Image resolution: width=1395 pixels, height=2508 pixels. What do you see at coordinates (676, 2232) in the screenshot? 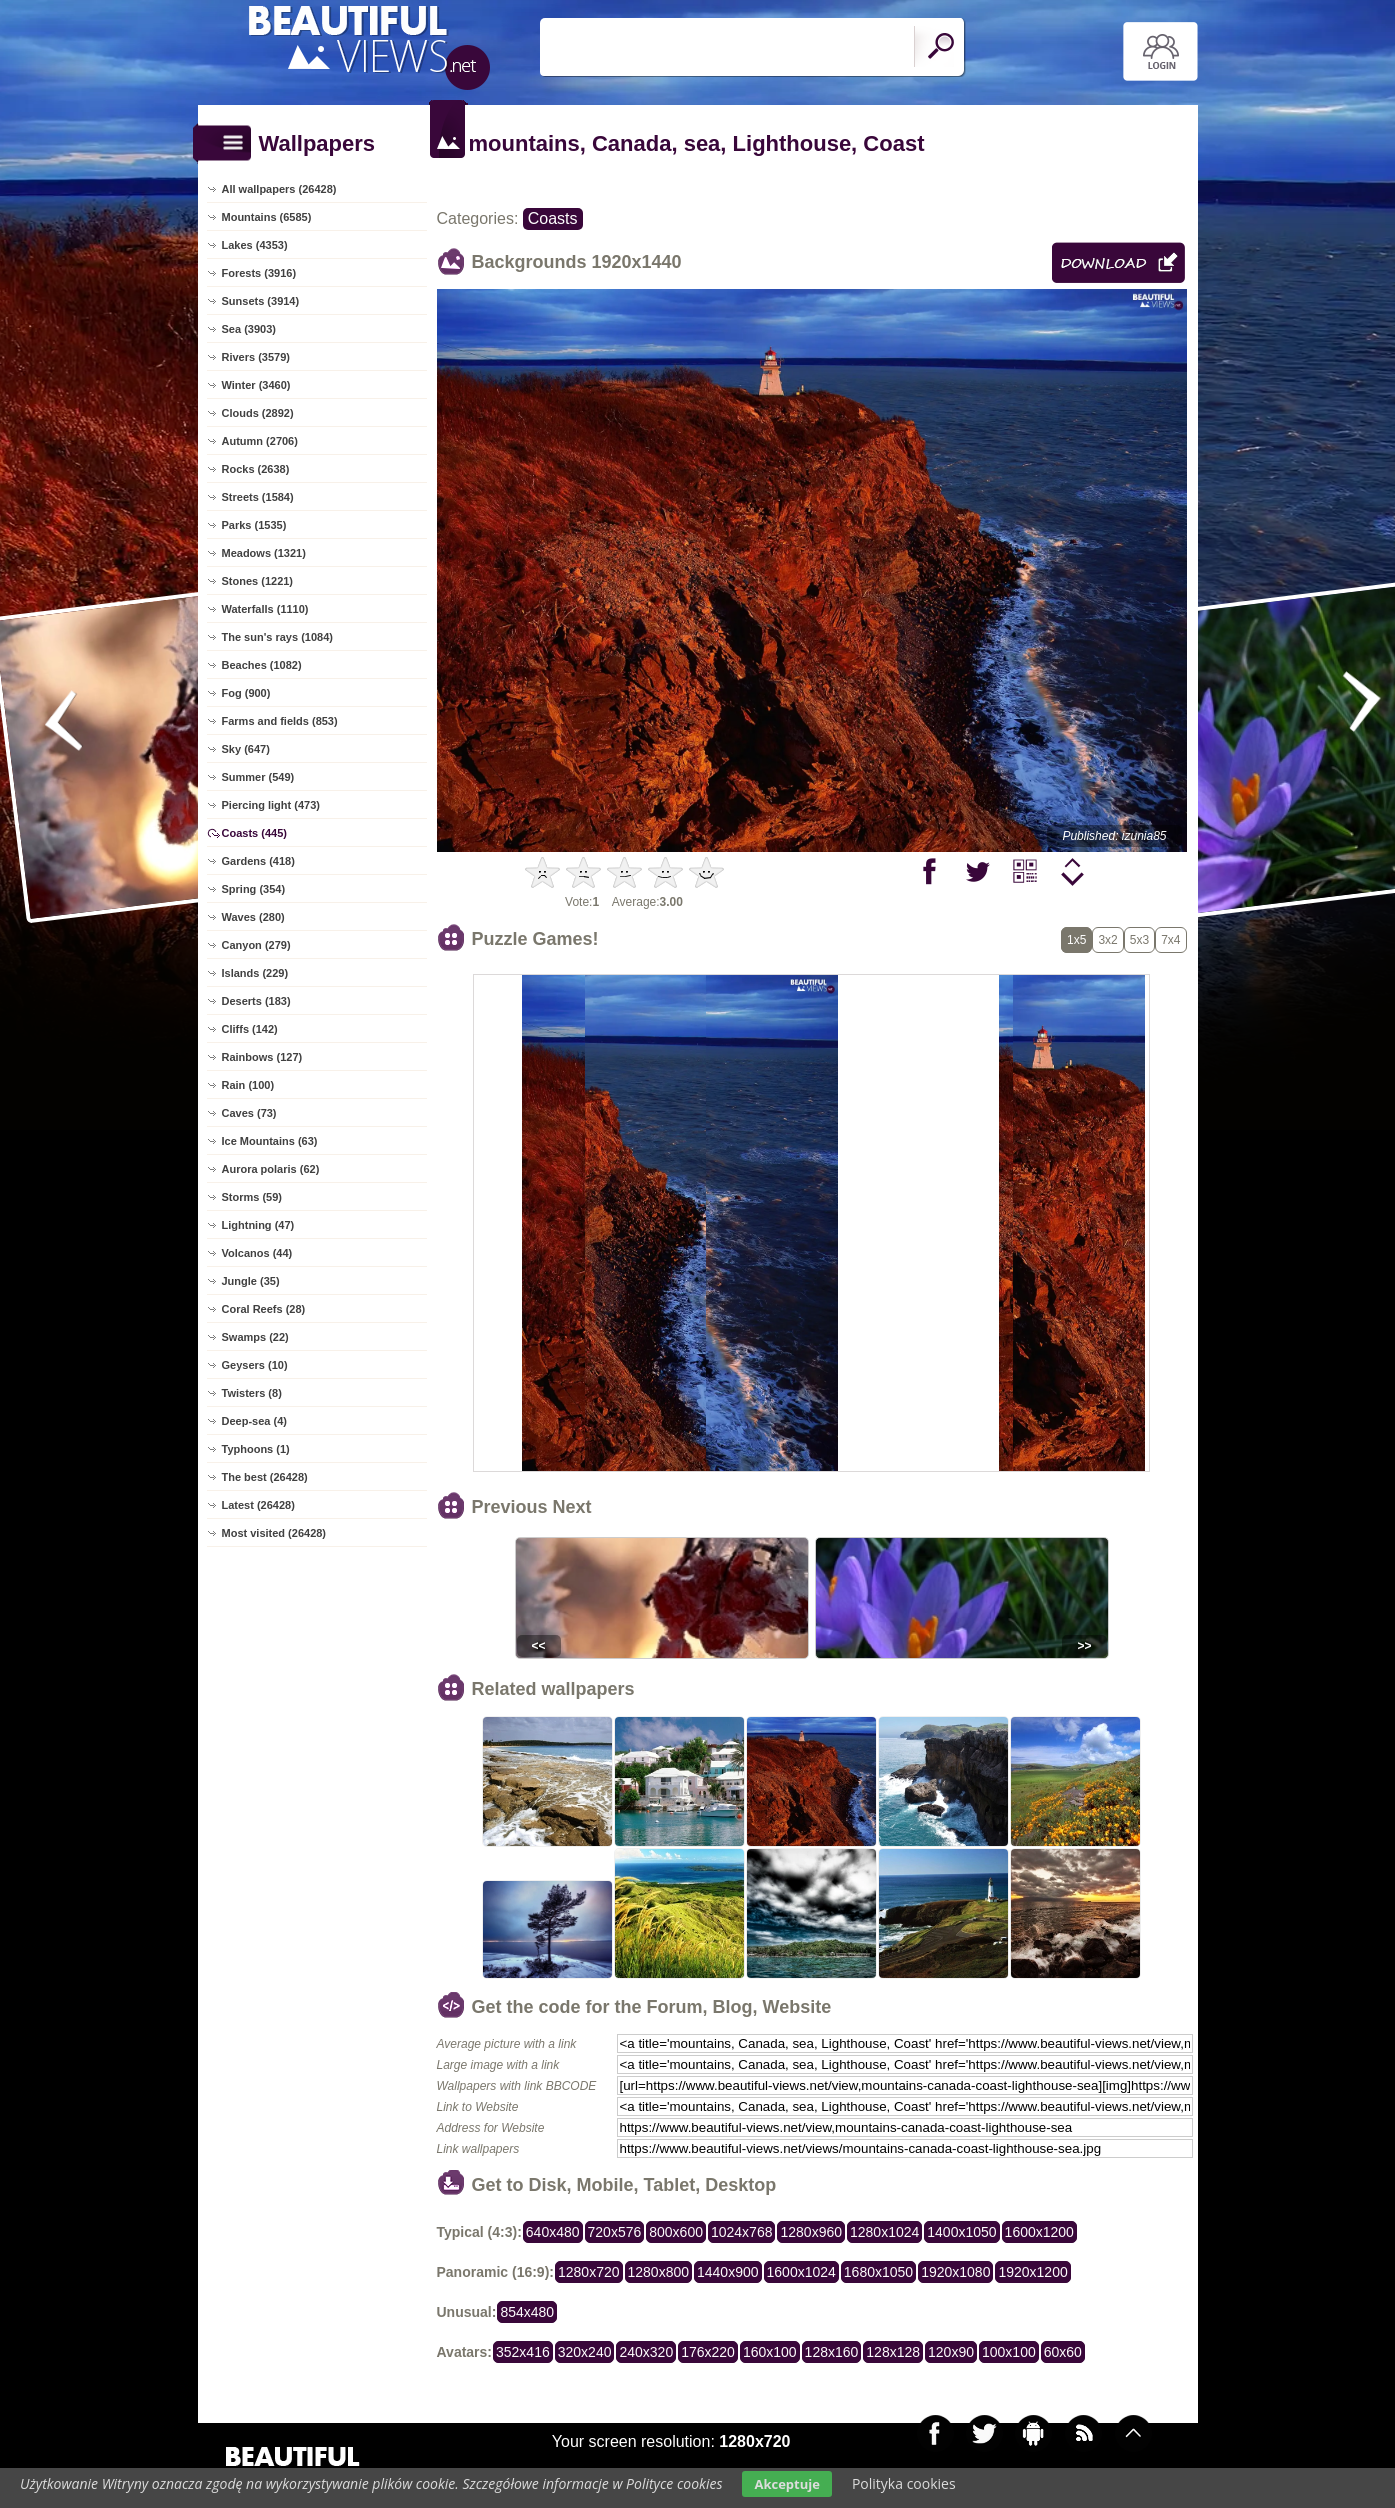
I see `800x600` at bounding box center [676, 2232].